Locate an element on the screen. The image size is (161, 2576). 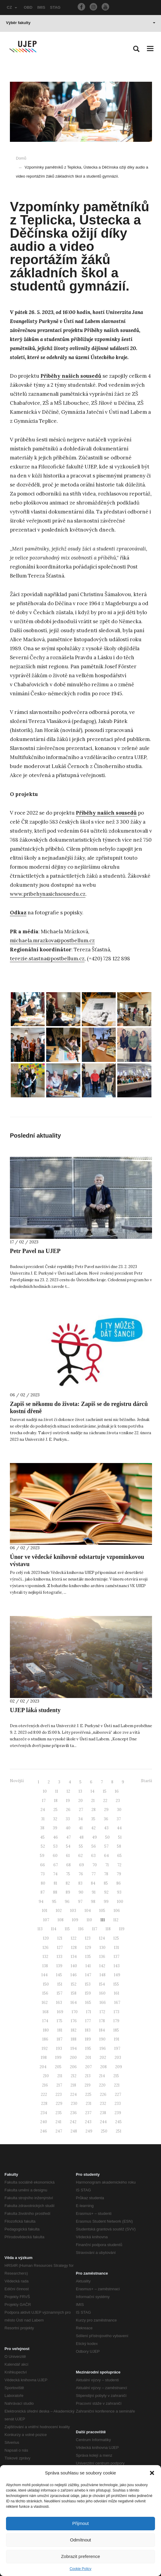
218 is located at coordinates (73, 2085).